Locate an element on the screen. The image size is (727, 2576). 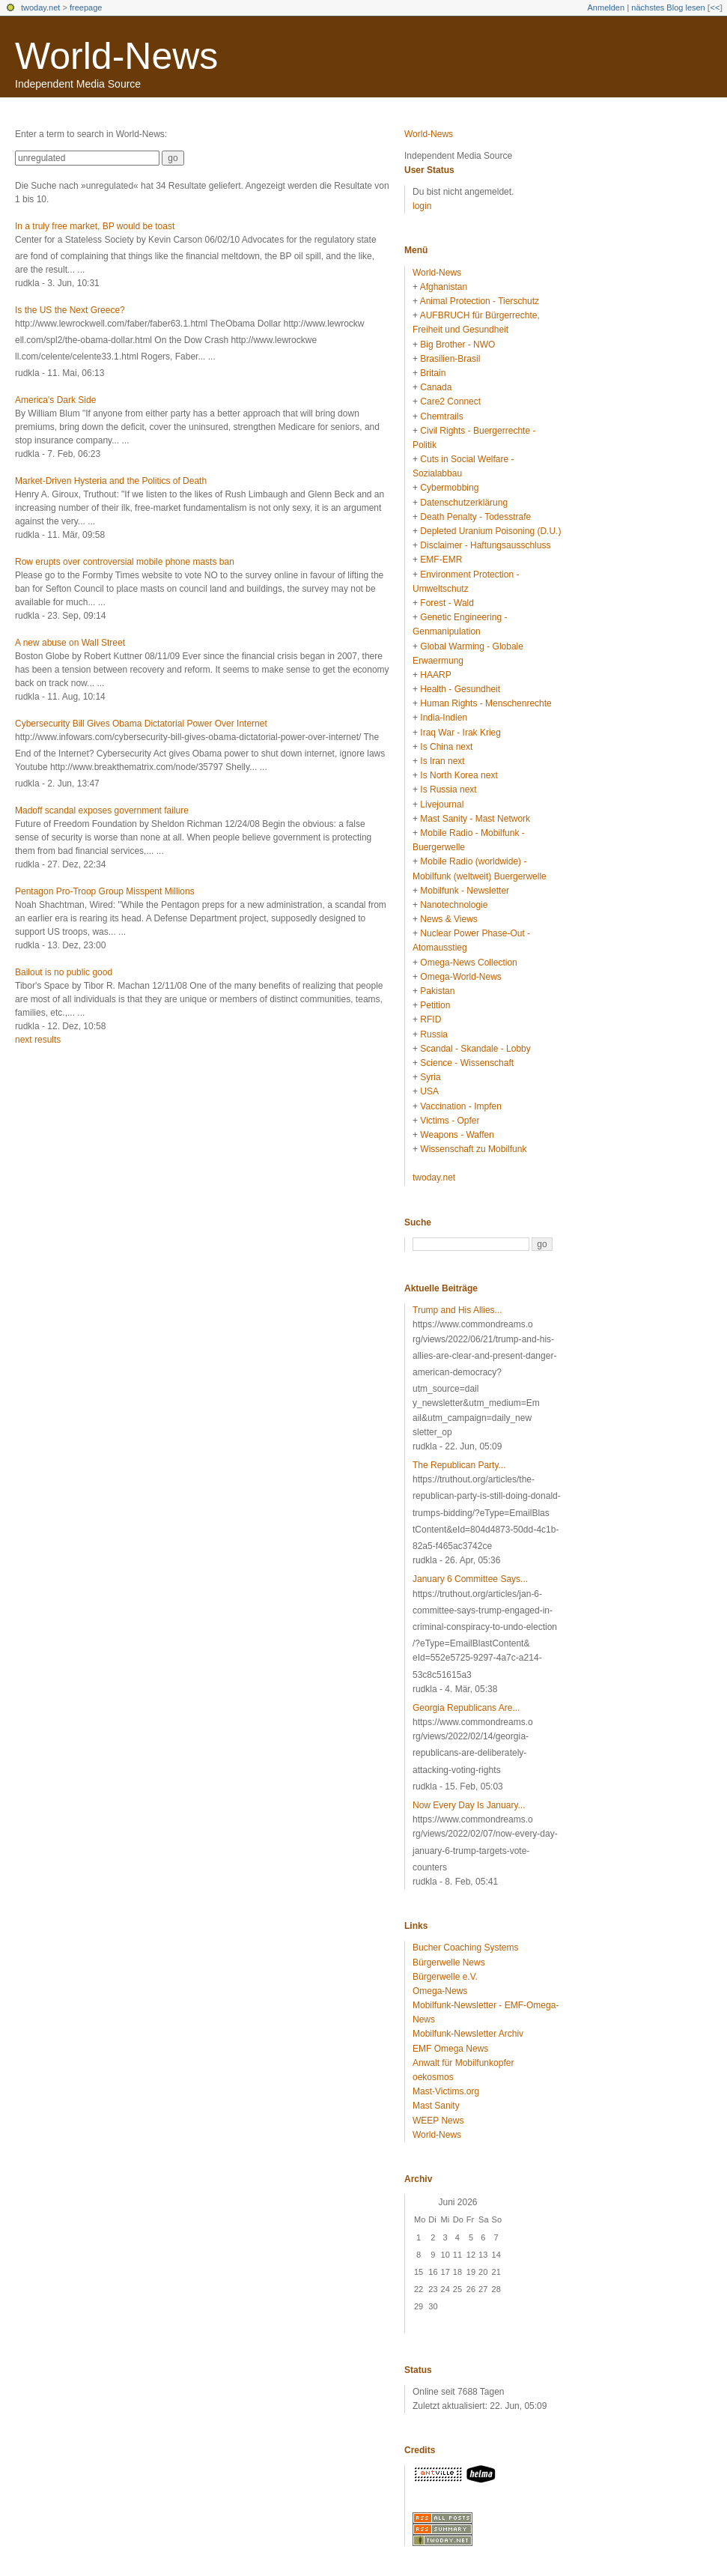
Georgia Republicans Are... is located at coordinates (466, 1708).